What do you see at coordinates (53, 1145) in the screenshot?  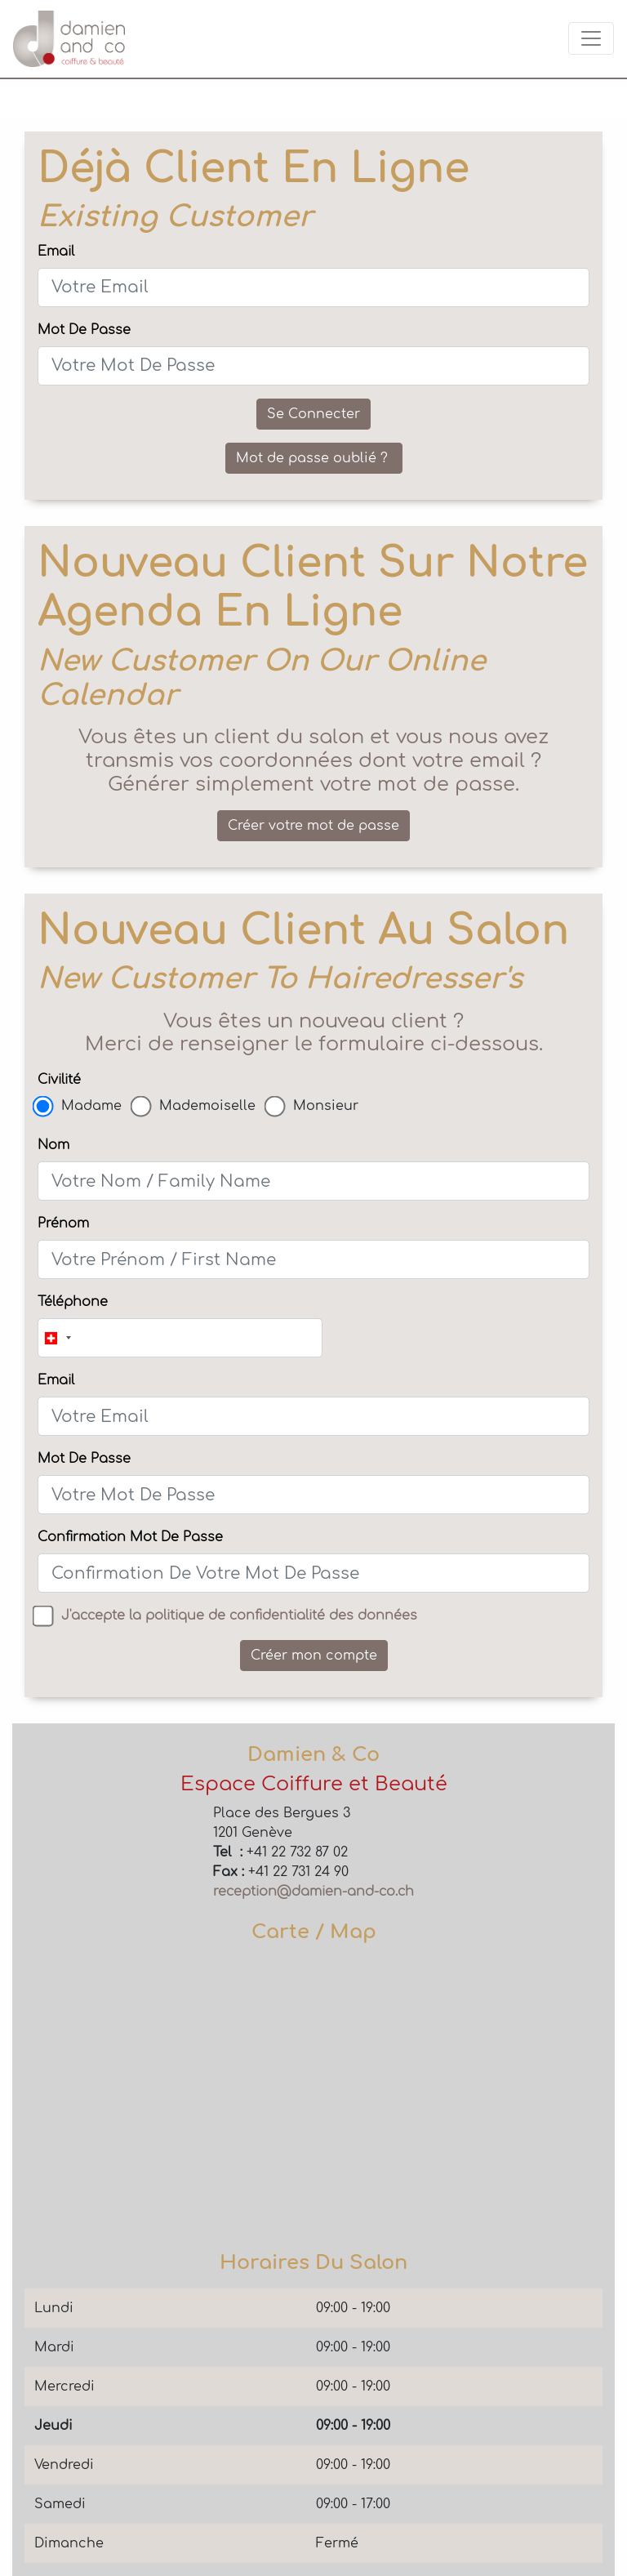 I see `Nom` at bounding box center [53, 1145].